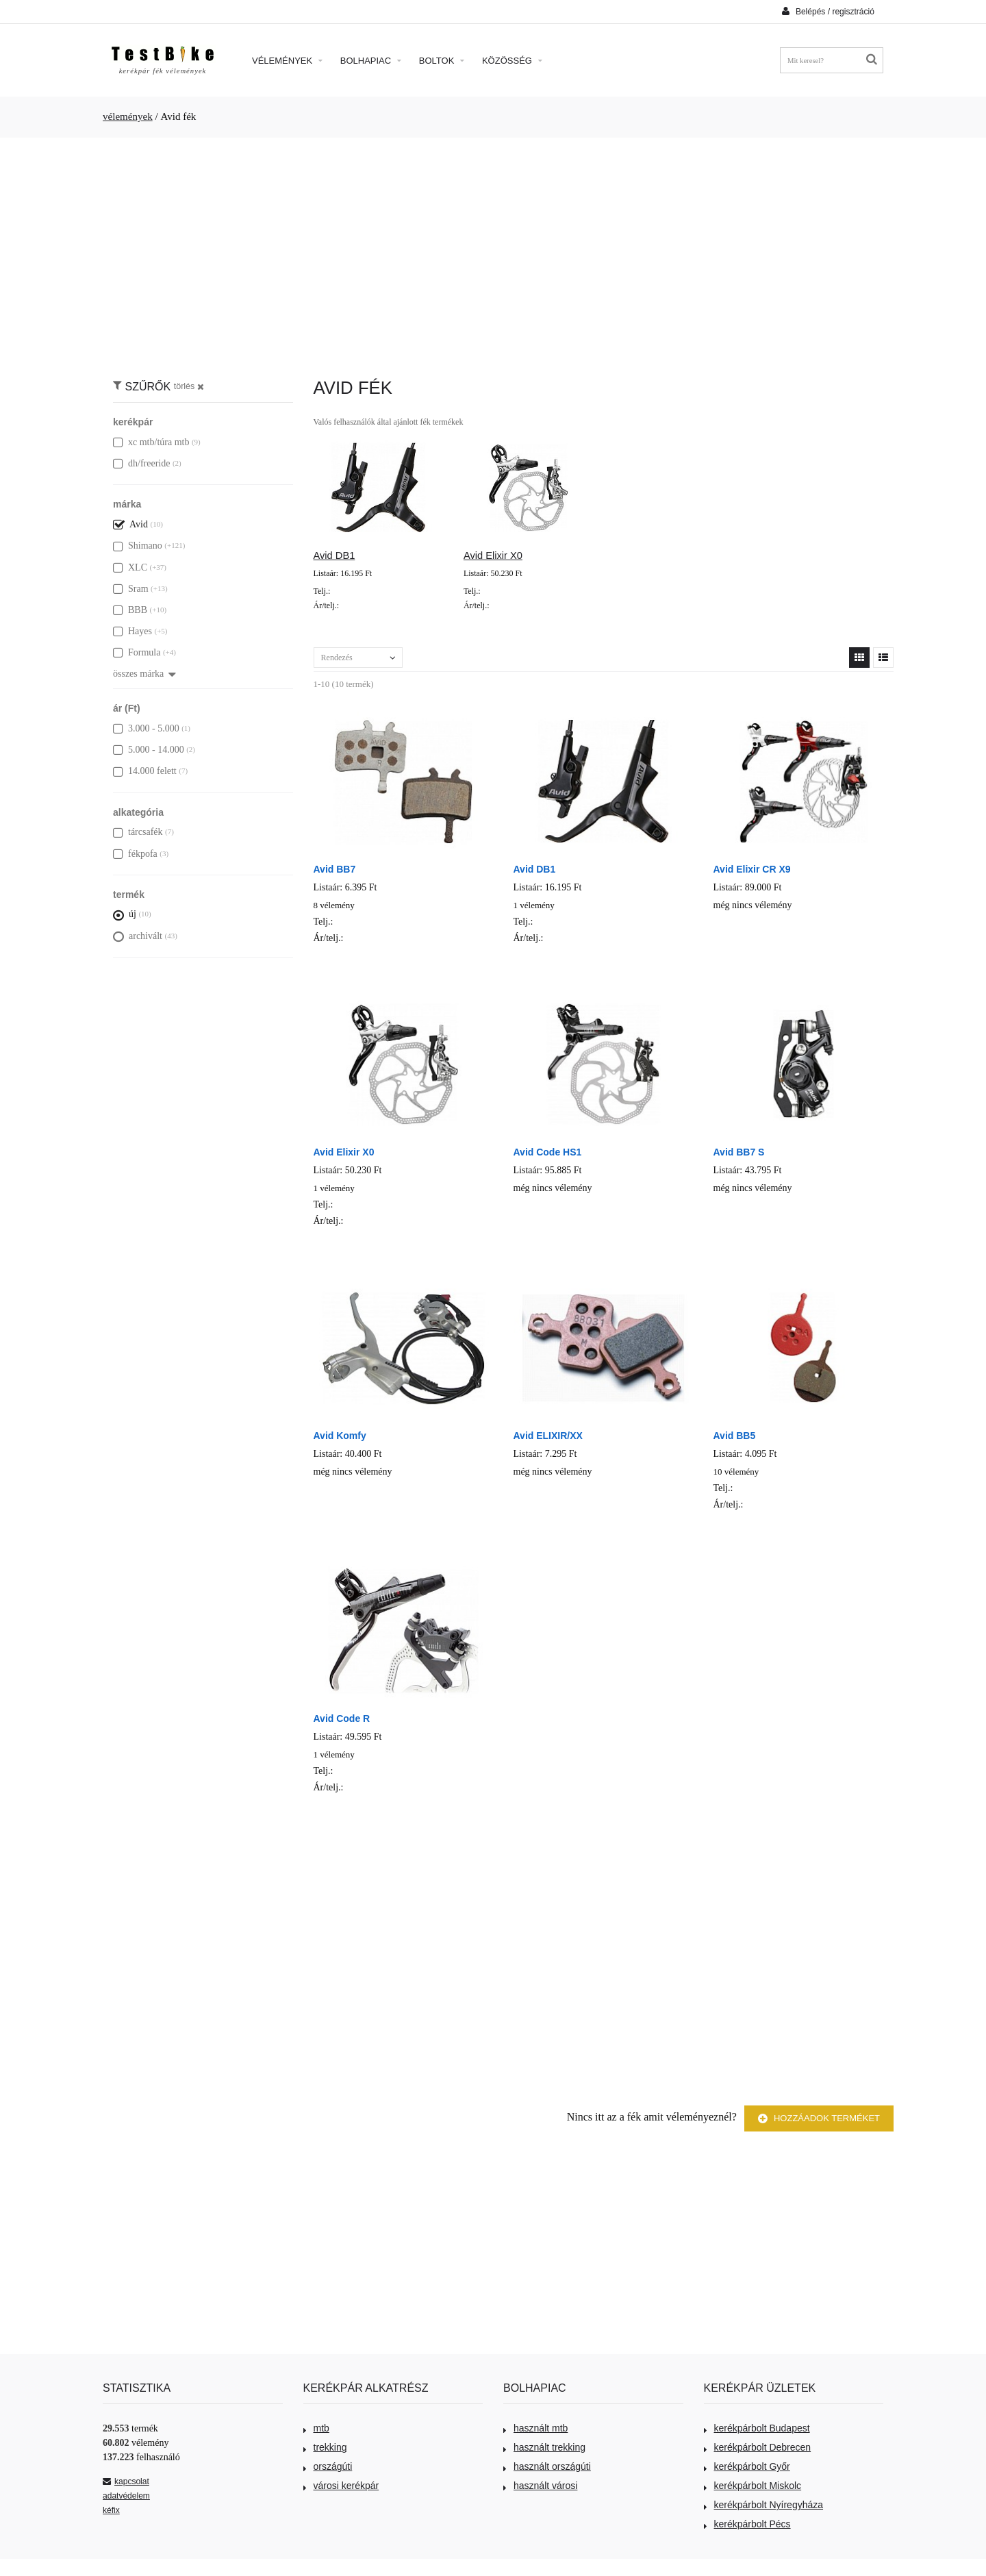  Describe the element at coordinates (544, 2447) in the screenshot. I see `használt trekking` at that location.